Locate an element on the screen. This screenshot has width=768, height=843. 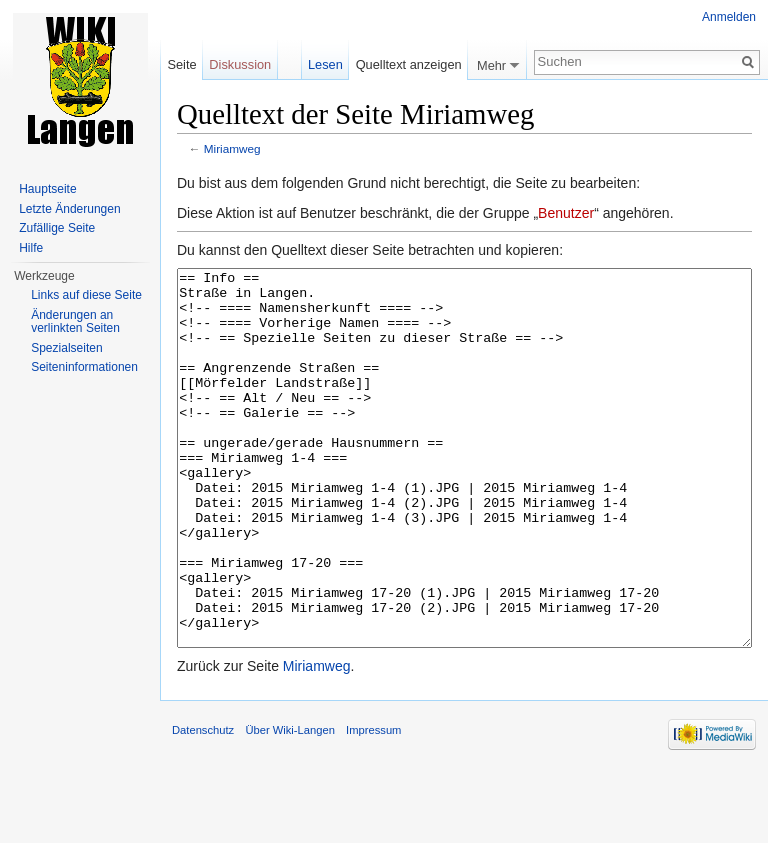
Lesen is located at coordinates (325, 64).